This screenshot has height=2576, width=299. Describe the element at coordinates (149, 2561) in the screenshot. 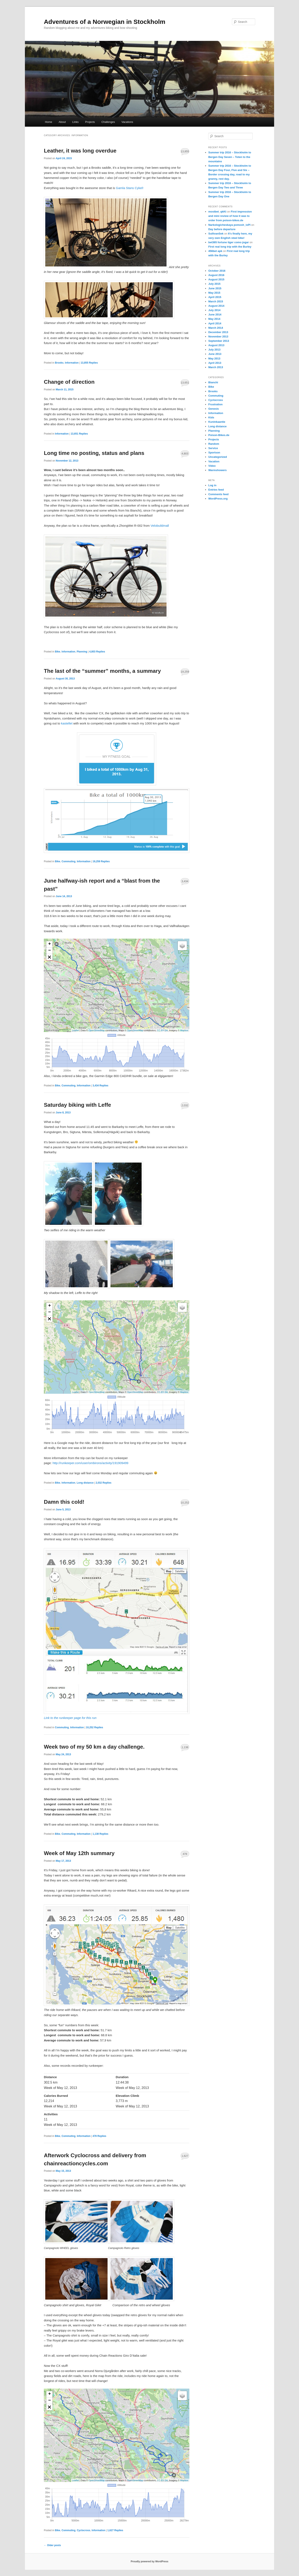

I see `Proudly powered by WordPress` at that location.